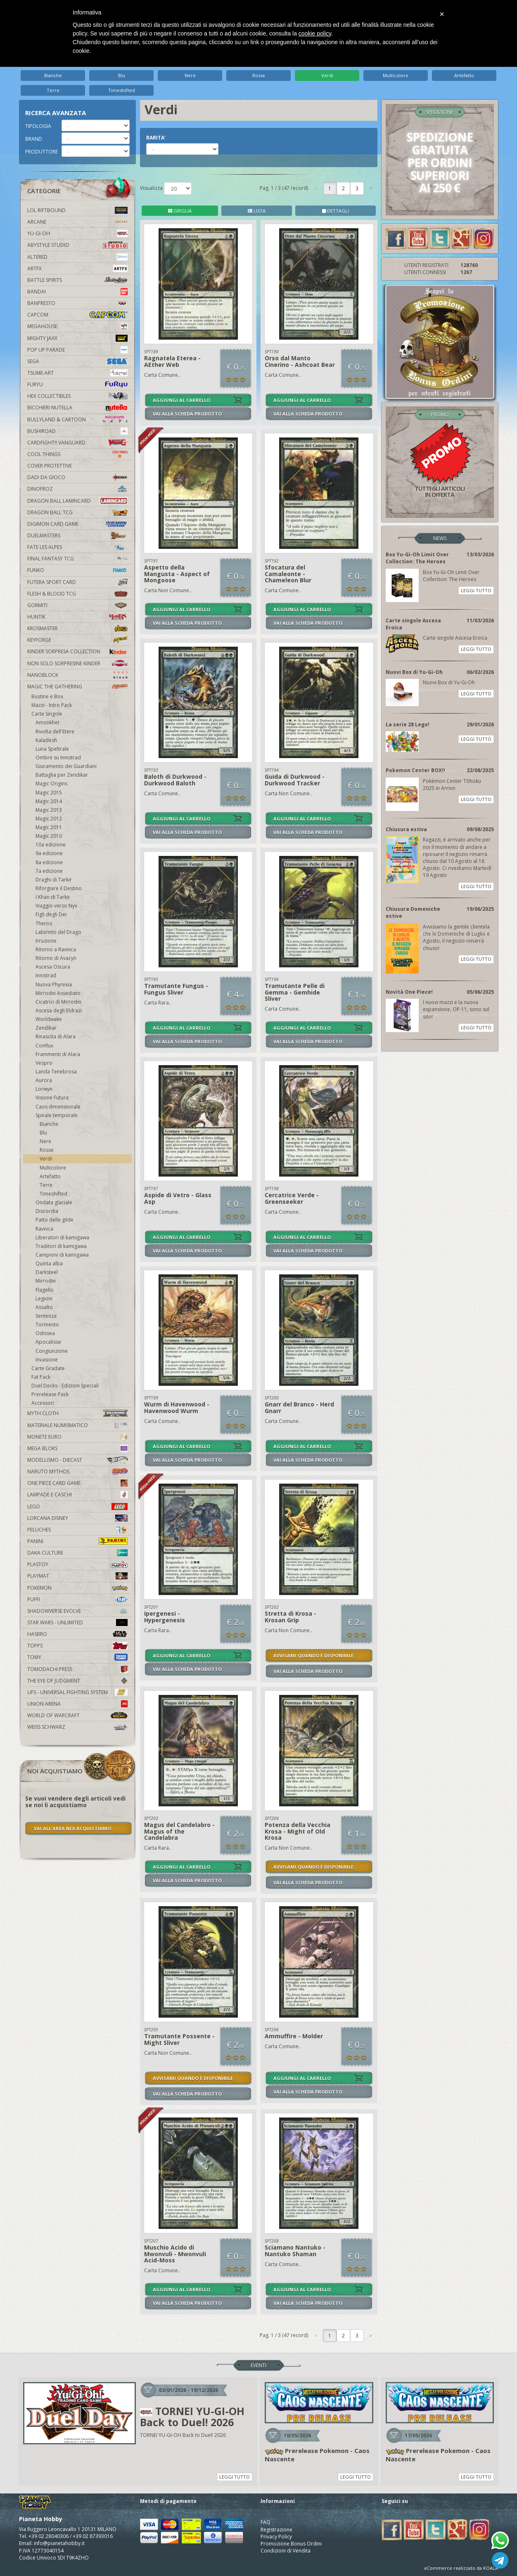  What do you see at coordinates (49, 809) in the screenshot?
I see `Magic 2013` at bounding box center [49, 809].